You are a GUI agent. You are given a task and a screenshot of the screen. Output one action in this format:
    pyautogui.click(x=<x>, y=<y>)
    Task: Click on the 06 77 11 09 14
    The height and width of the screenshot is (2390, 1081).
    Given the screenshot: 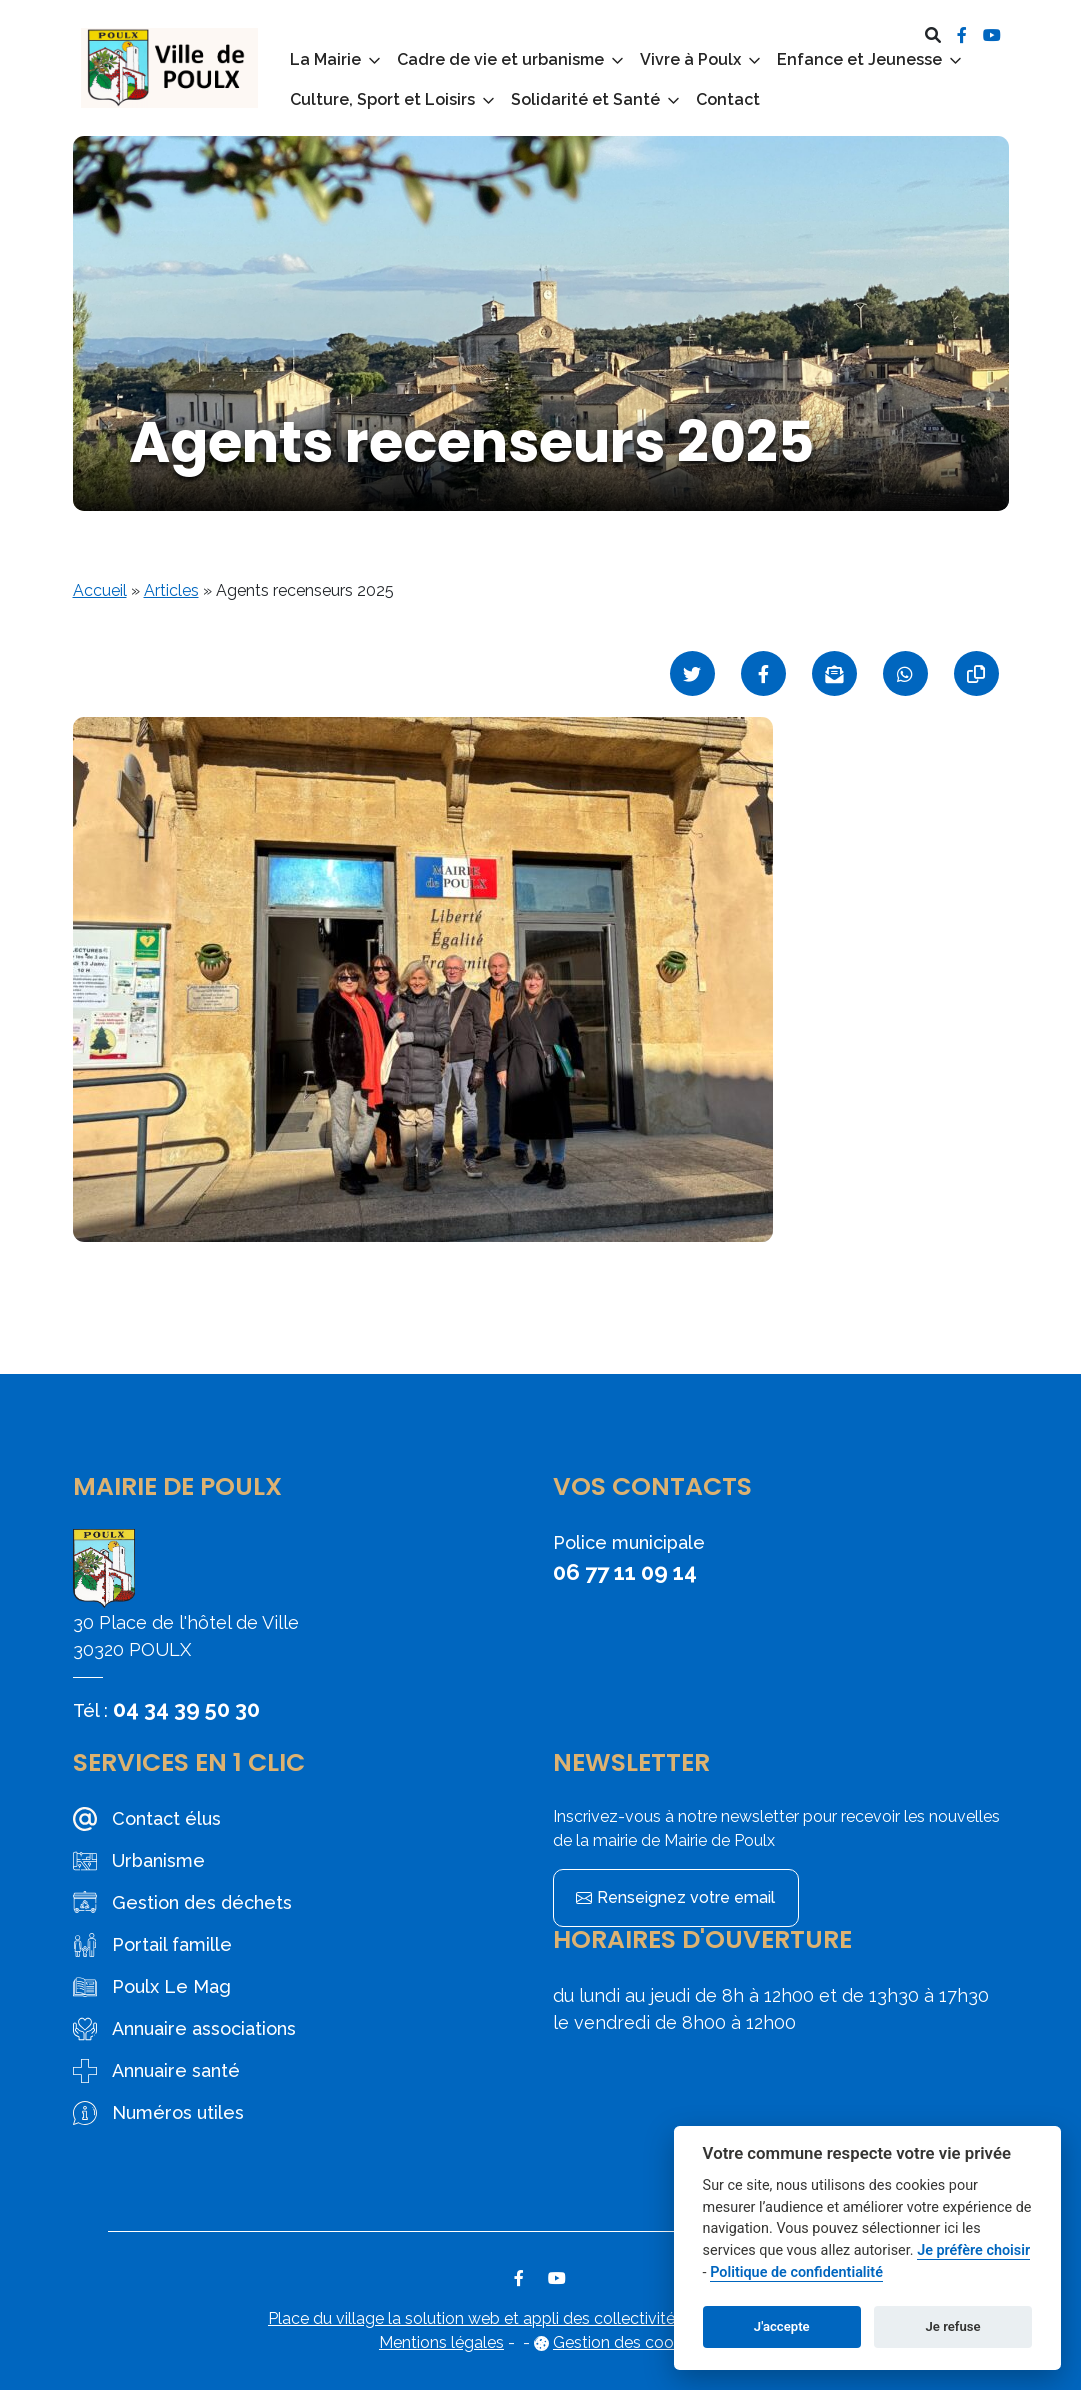 What is the action you would take?
    pyautogui.click(x=625, y=1572)
    